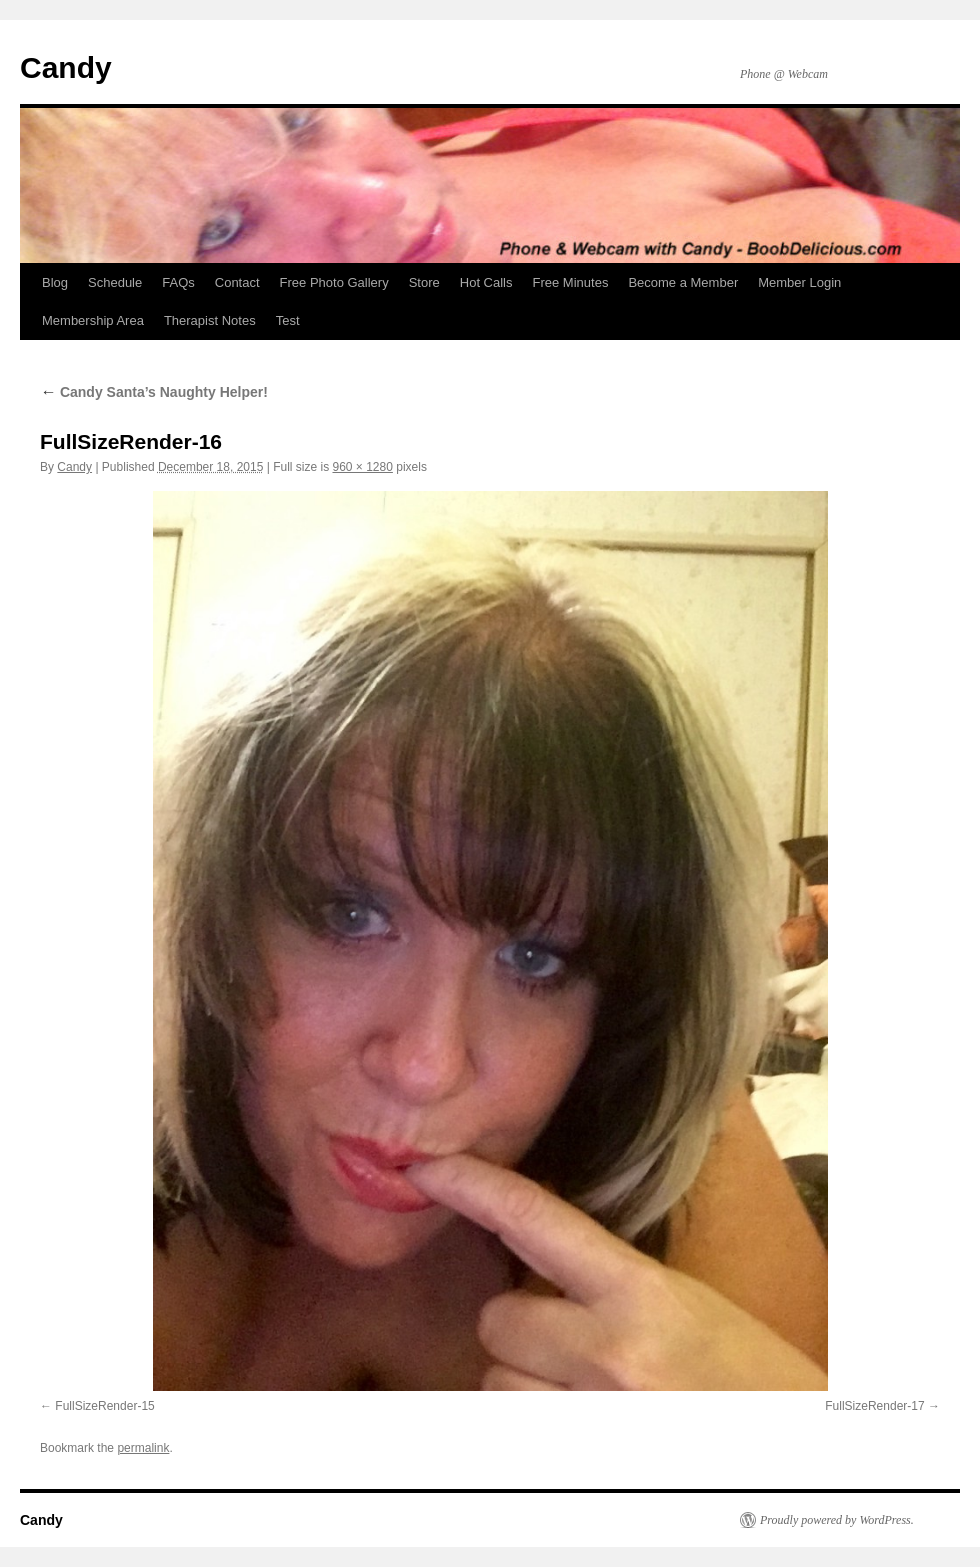 This screenshot has height=1567, width=980. Describe the element at coordinates (571, 282) in the screenshot. I see `Free Minutes` at that location.